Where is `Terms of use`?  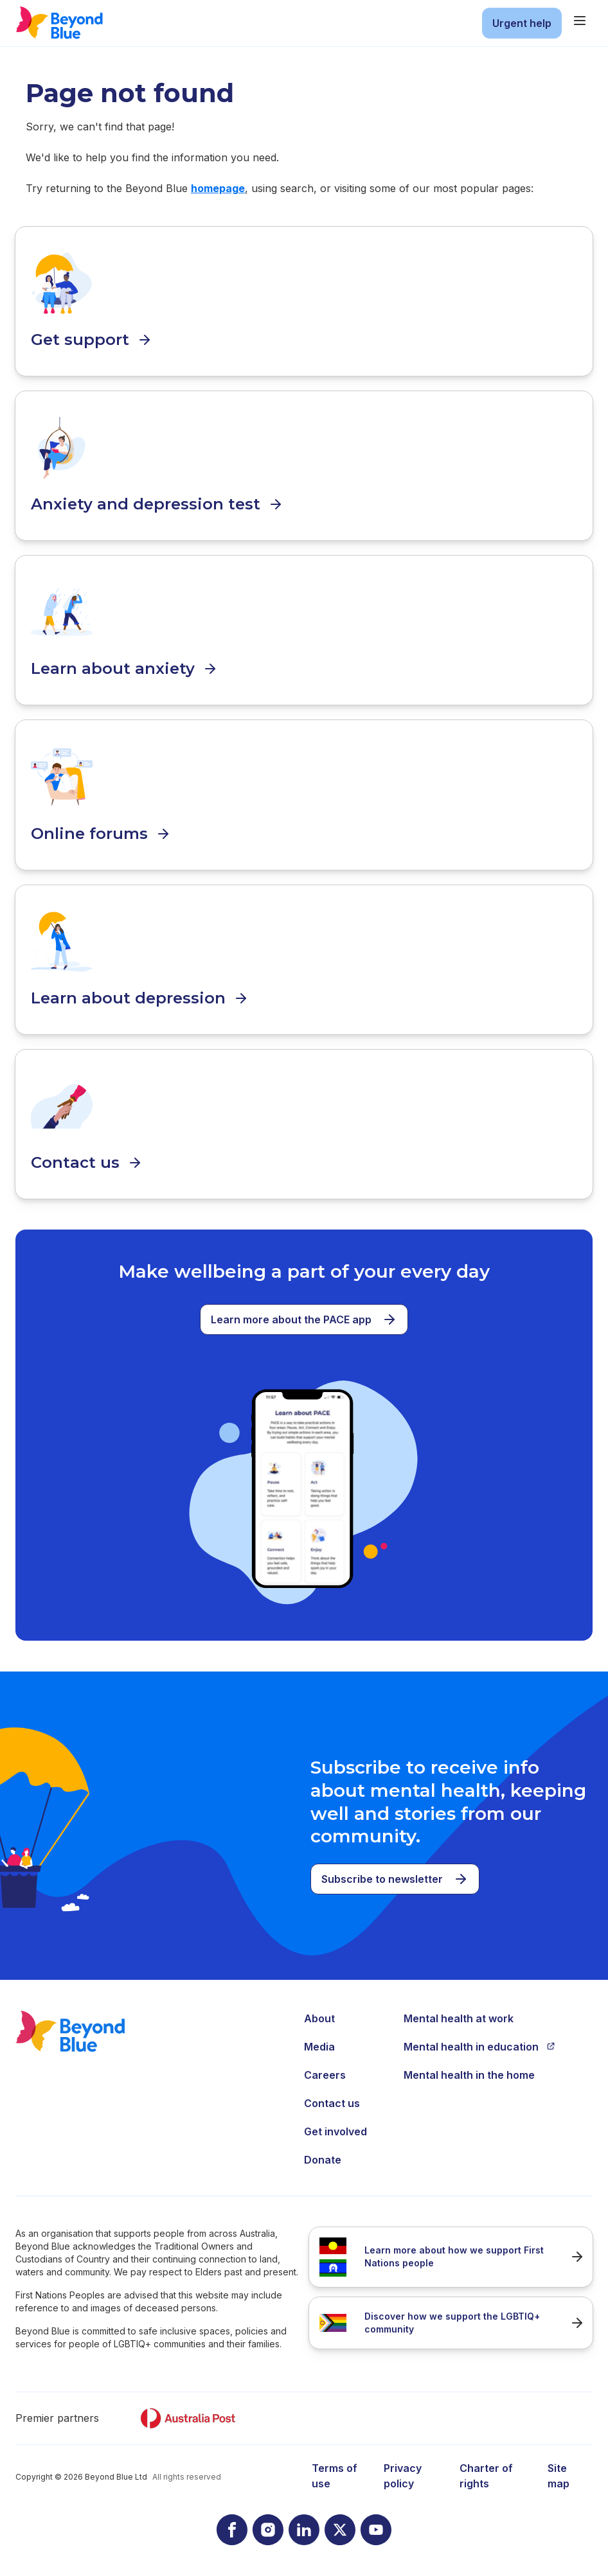
Terms of use is located at coordinates (334, 2476).